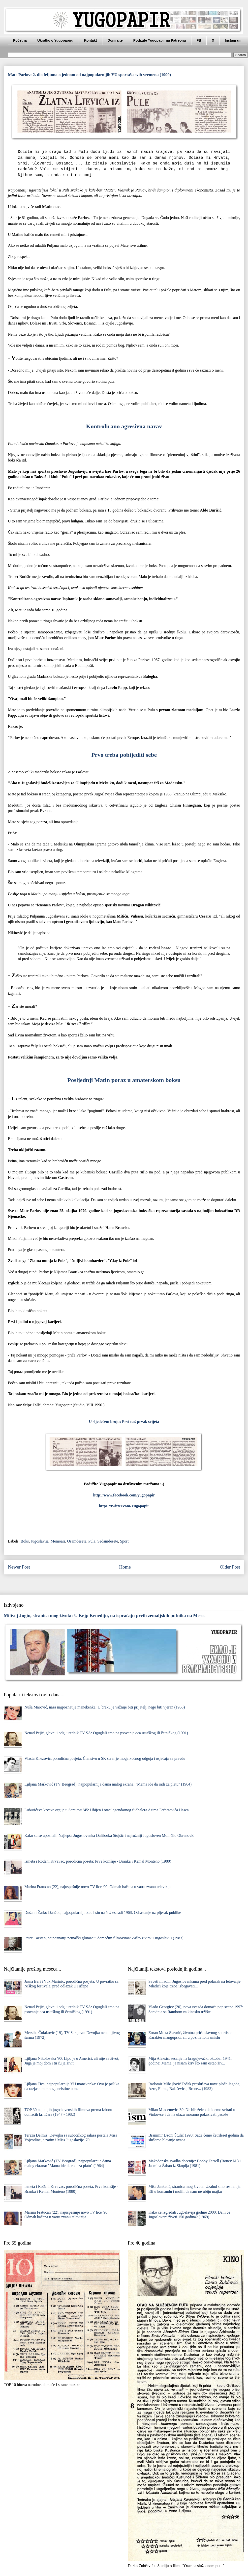 The width and height of the screenshot is (248, 2576). Describe the element at coordinates (115, 40) in the screenshot. I see `Donirajte` at that location.